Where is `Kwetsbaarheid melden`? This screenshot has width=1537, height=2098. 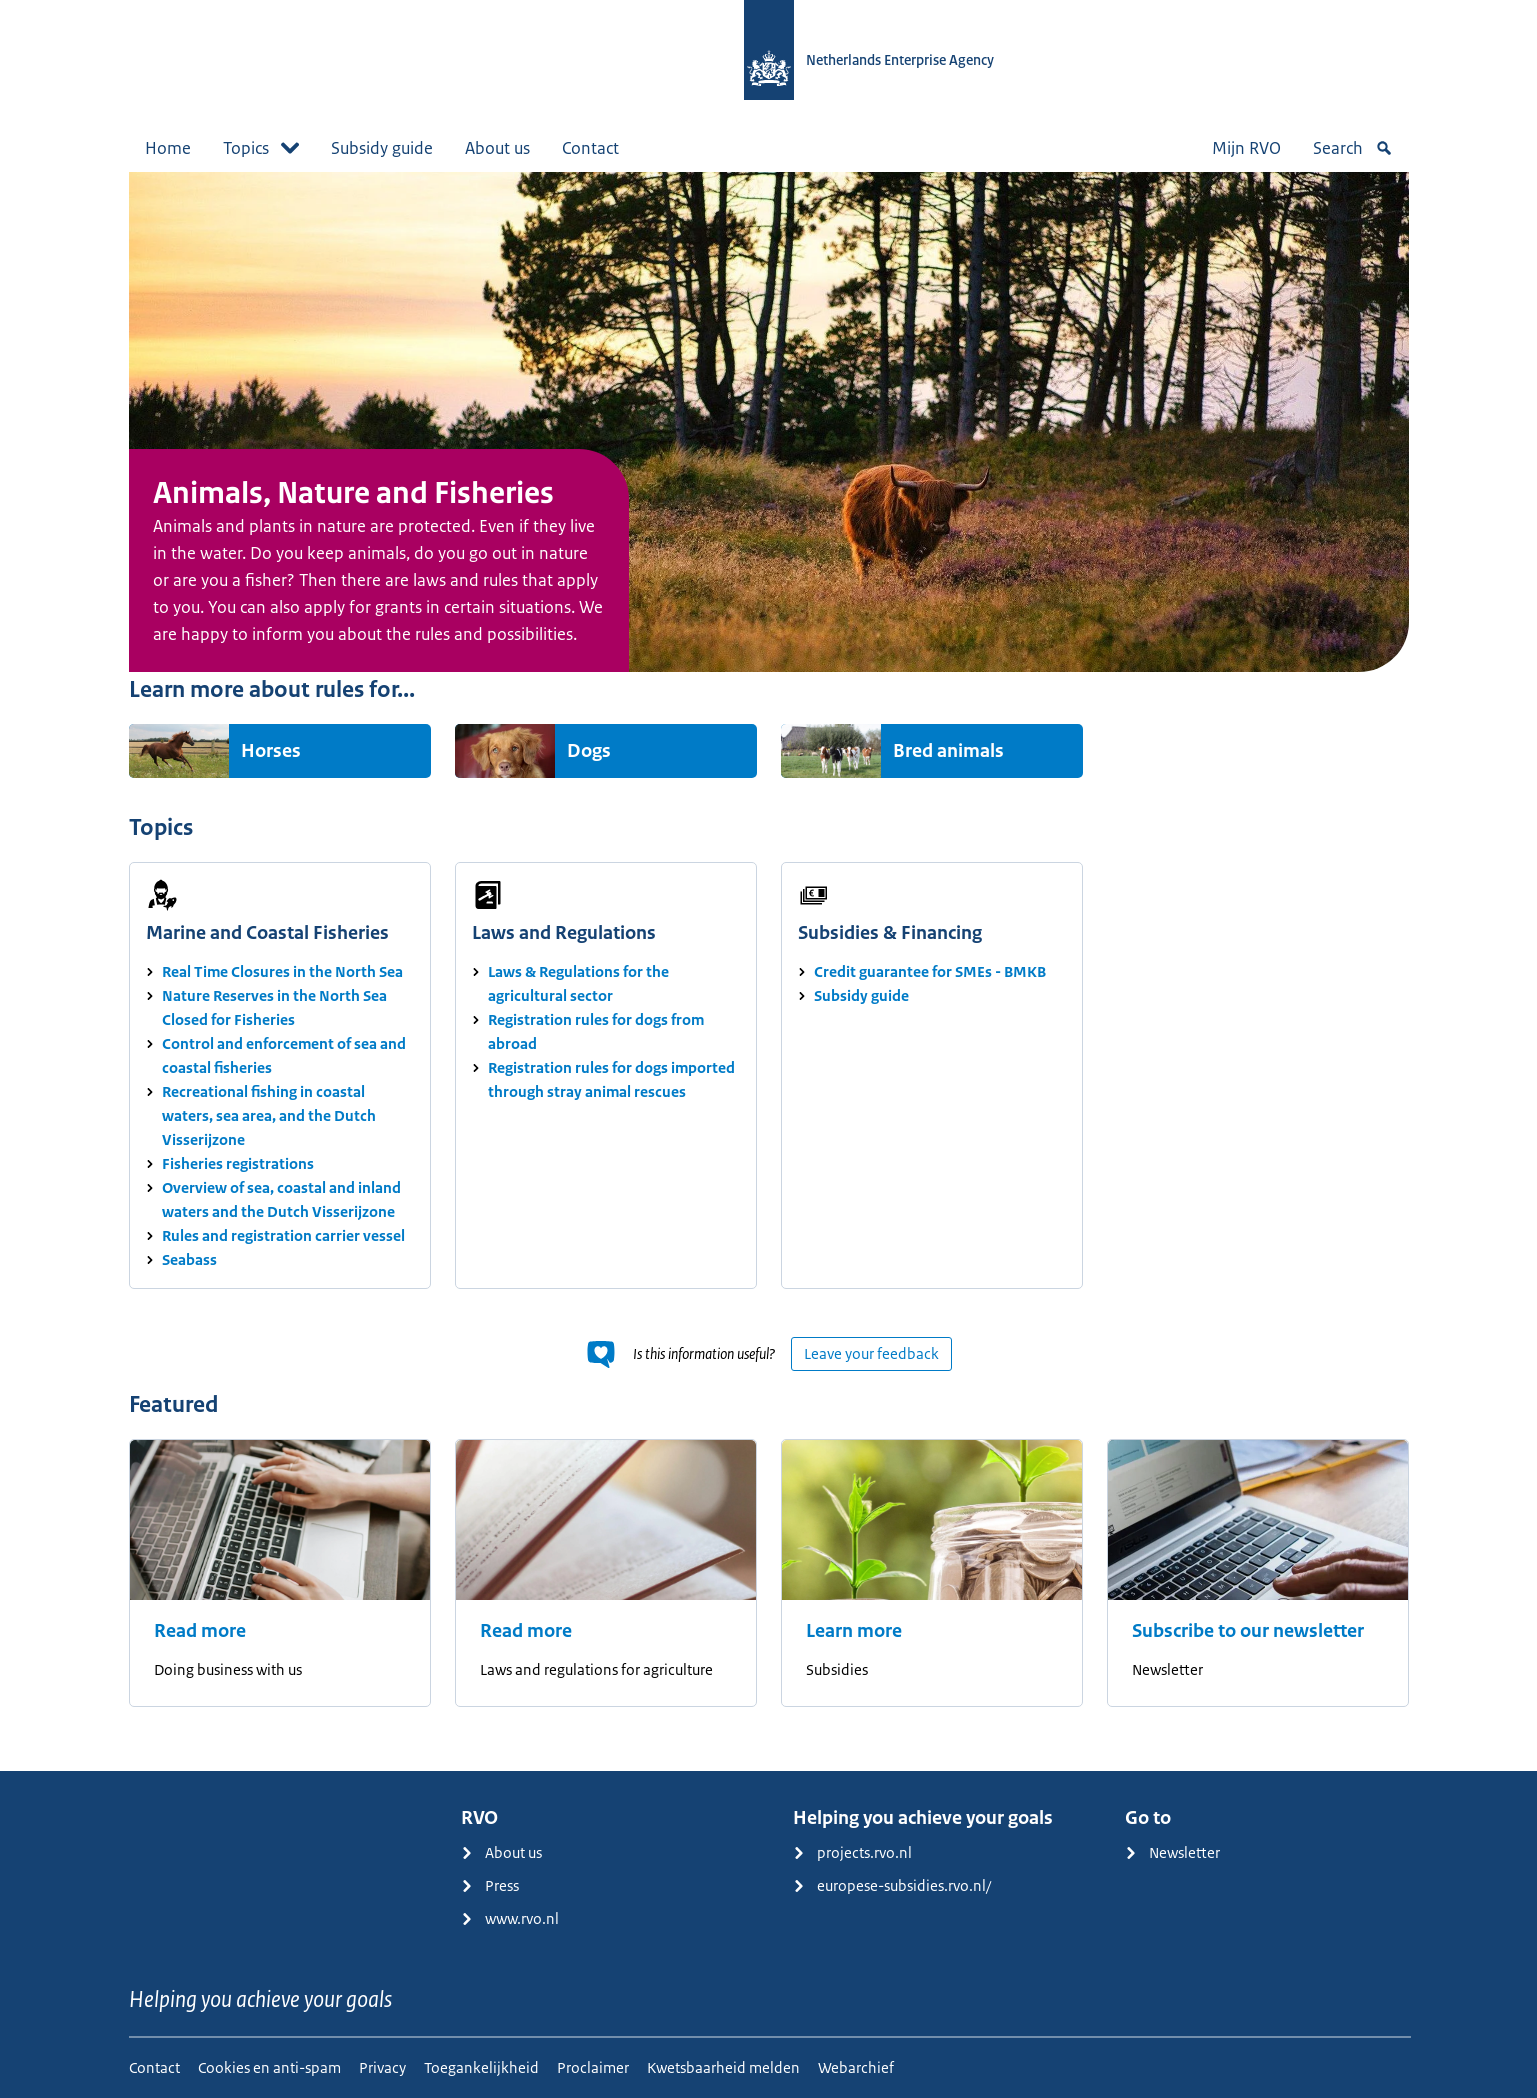
Kwetsbaarheid melden is located at coordinates (723, 2067).